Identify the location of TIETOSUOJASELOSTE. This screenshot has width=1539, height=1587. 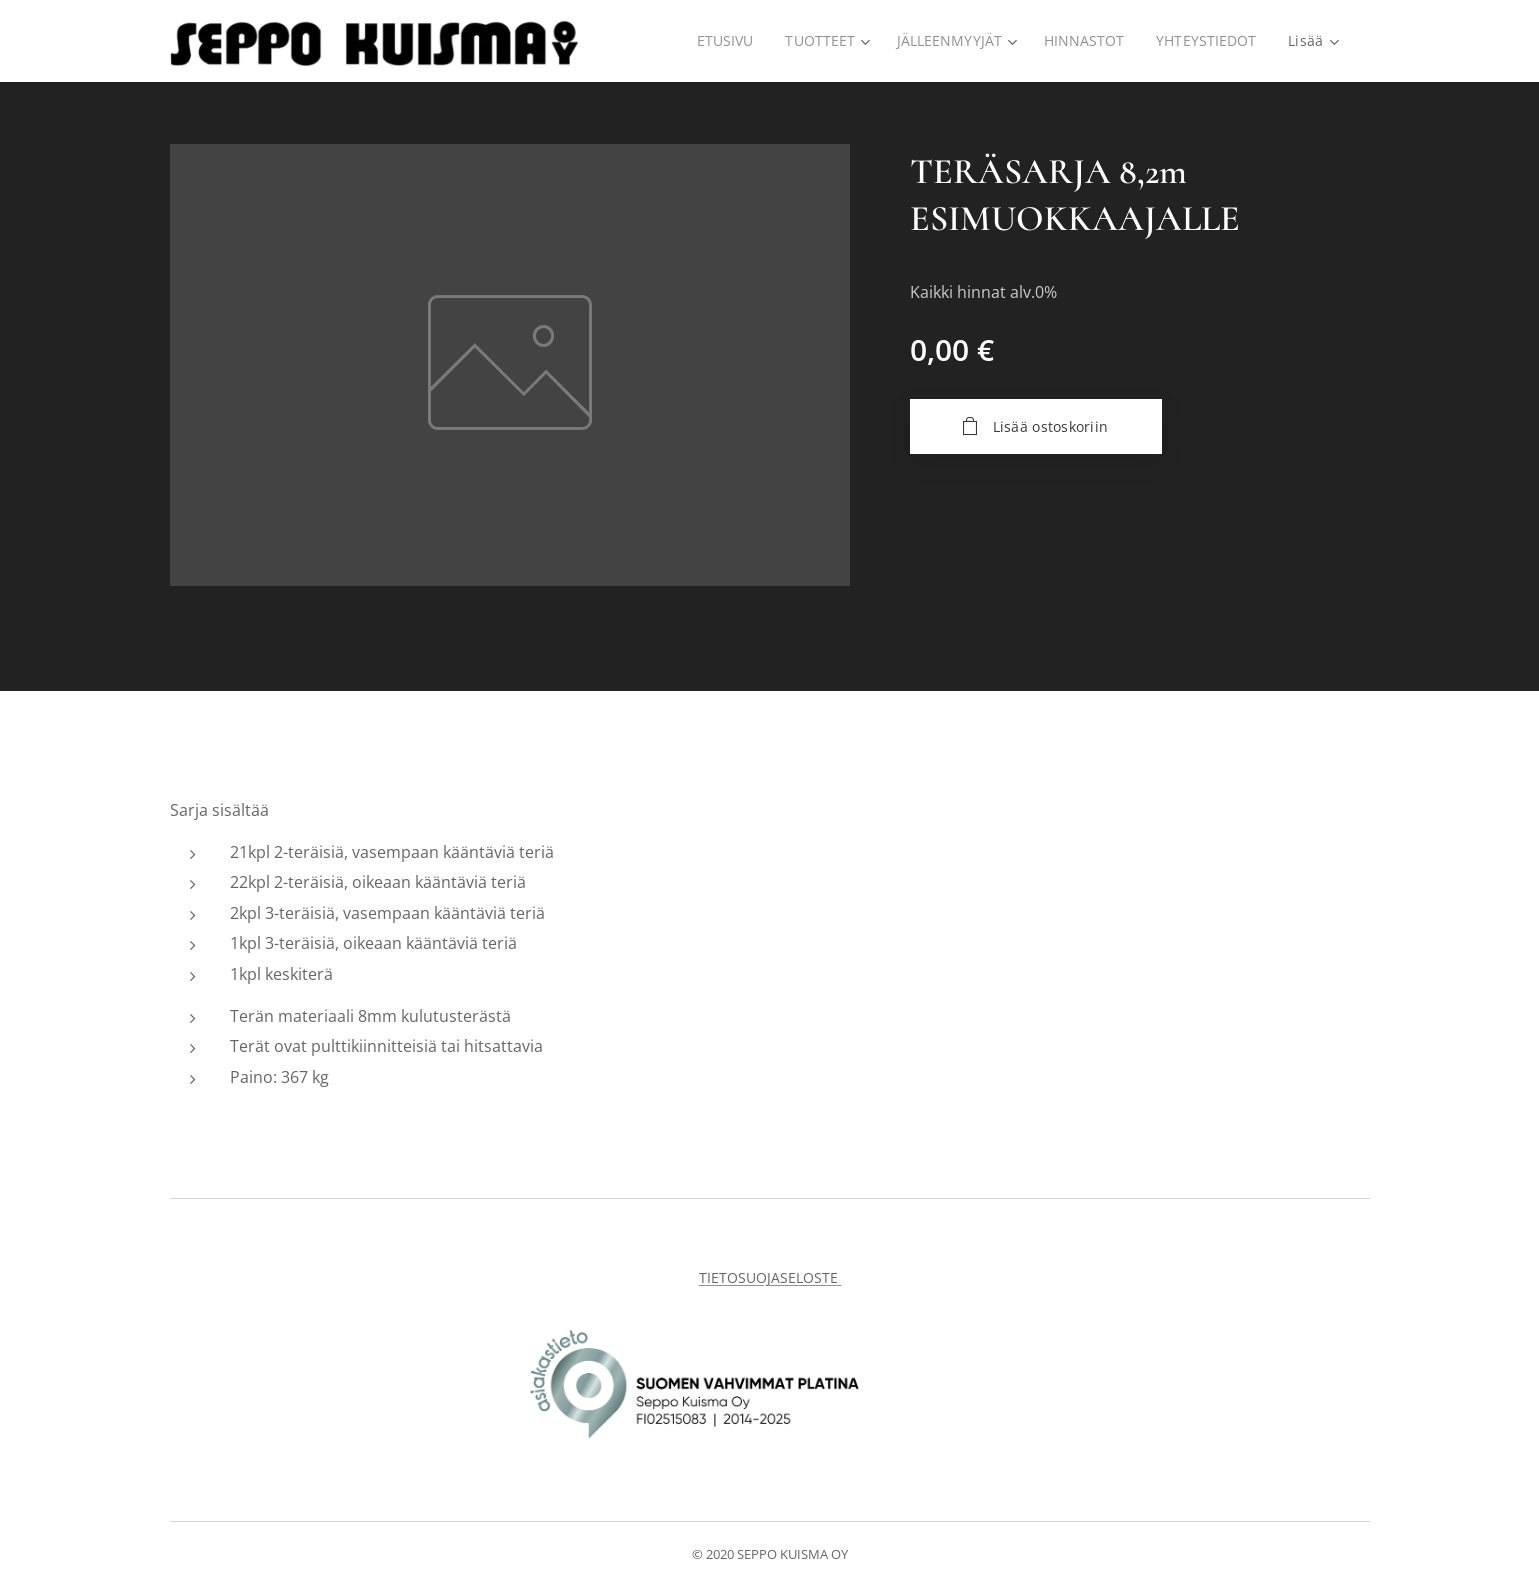
(769, 1277).